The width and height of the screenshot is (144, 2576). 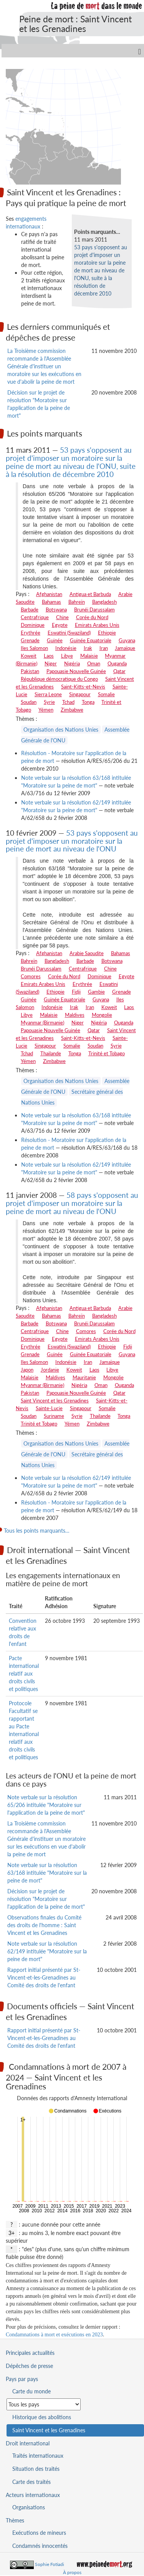 What do you see at coordinates (72, 710) in the screenshot?
I see `Zimbabwe` at bounding box center [72, 710].